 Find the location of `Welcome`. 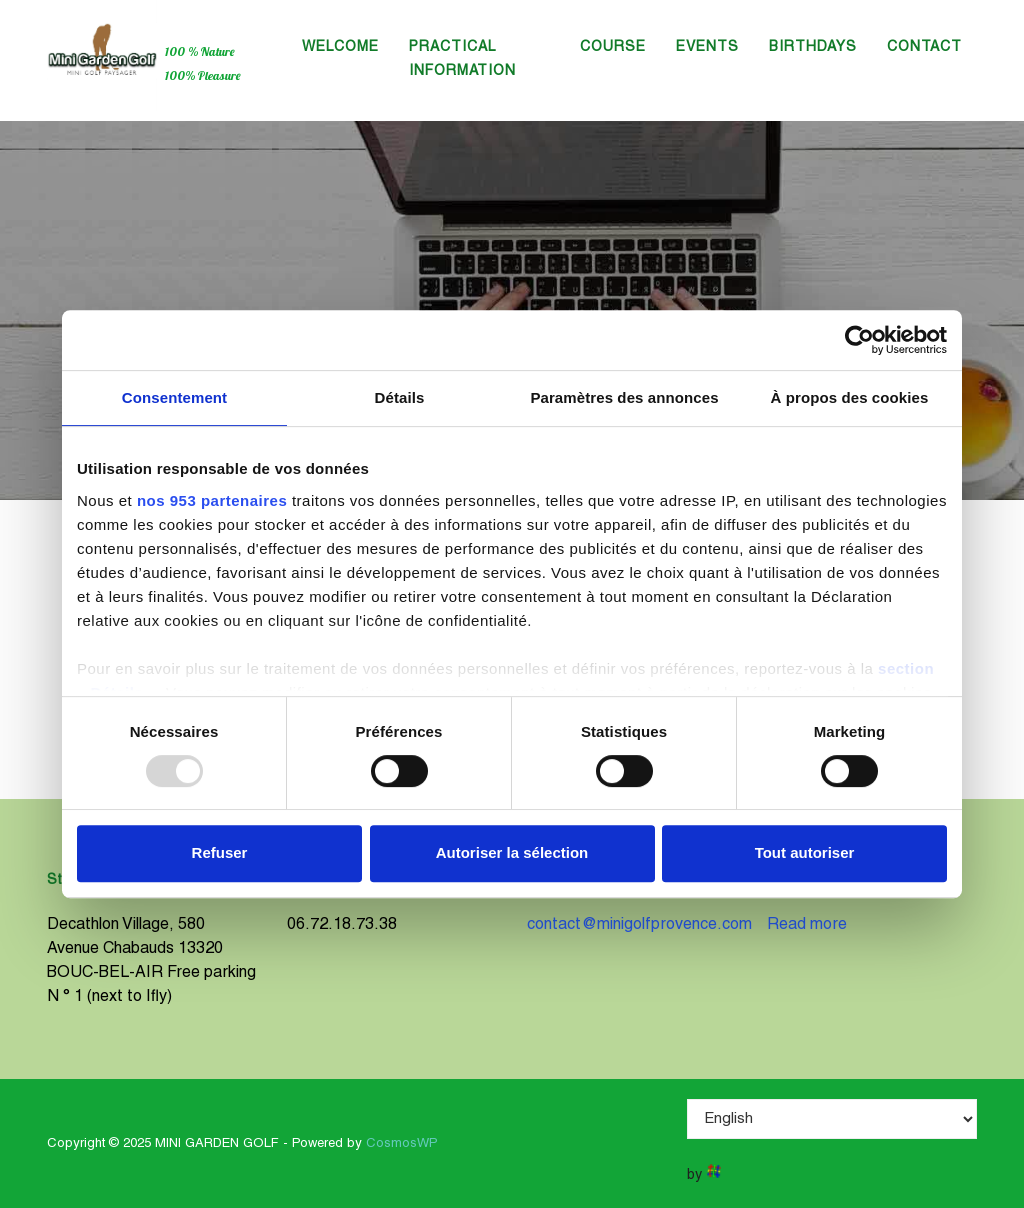

Welcome is located at coordinates (340, 47).